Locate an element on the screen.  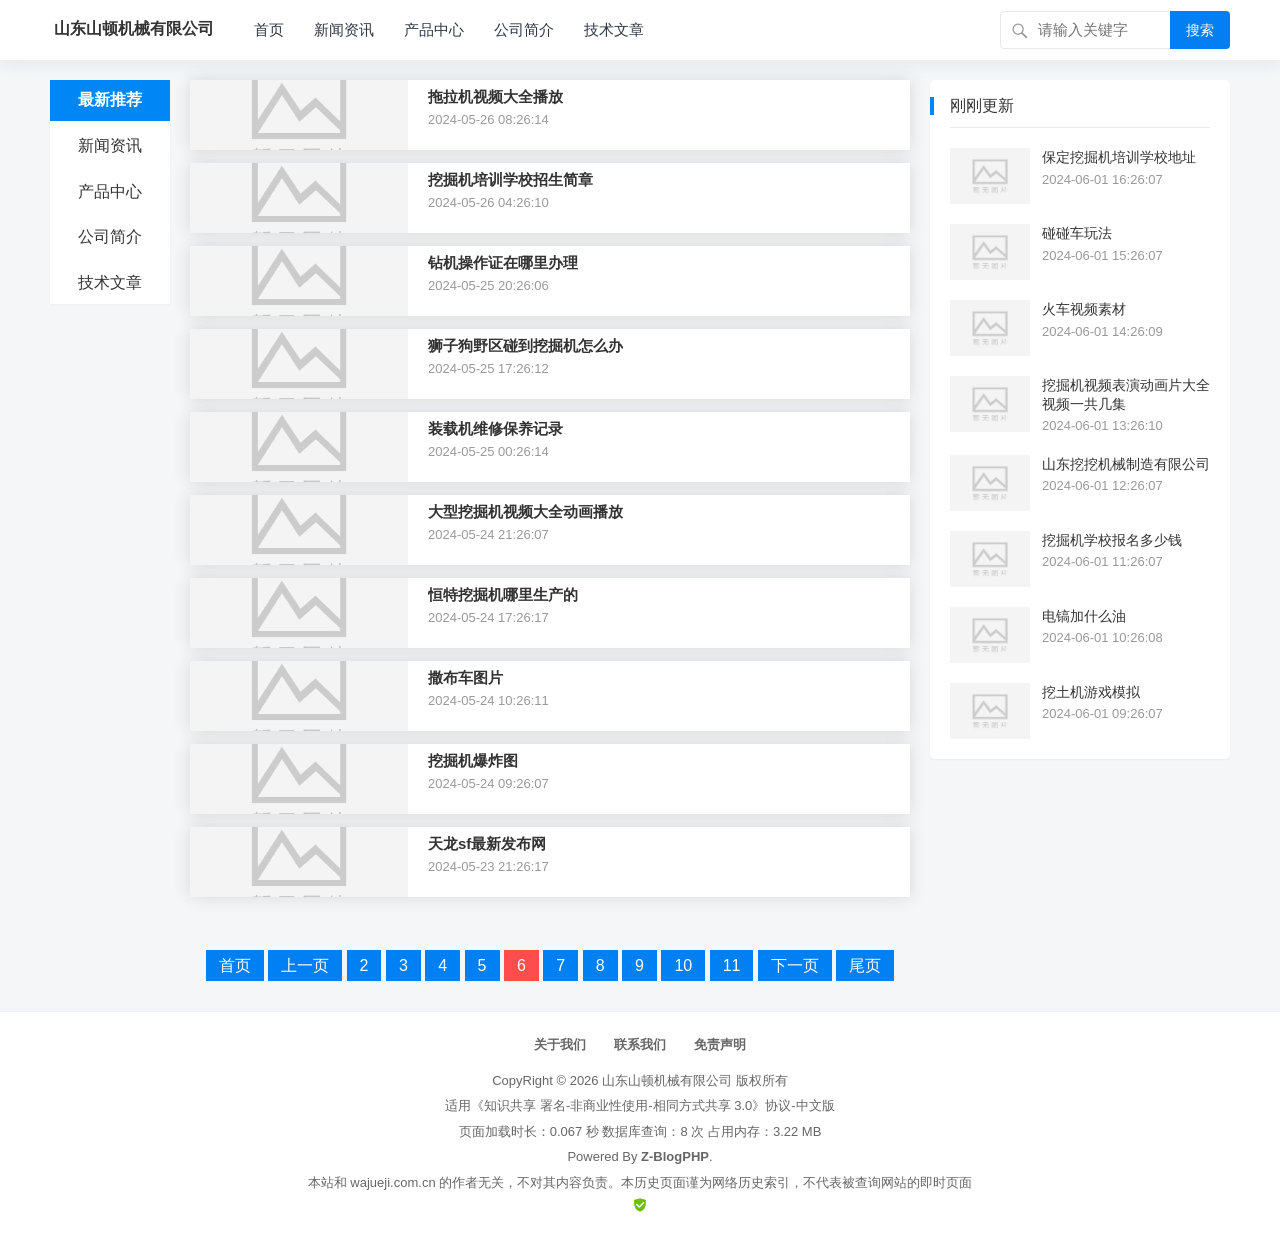
10 is located at coordinates (683, 965).